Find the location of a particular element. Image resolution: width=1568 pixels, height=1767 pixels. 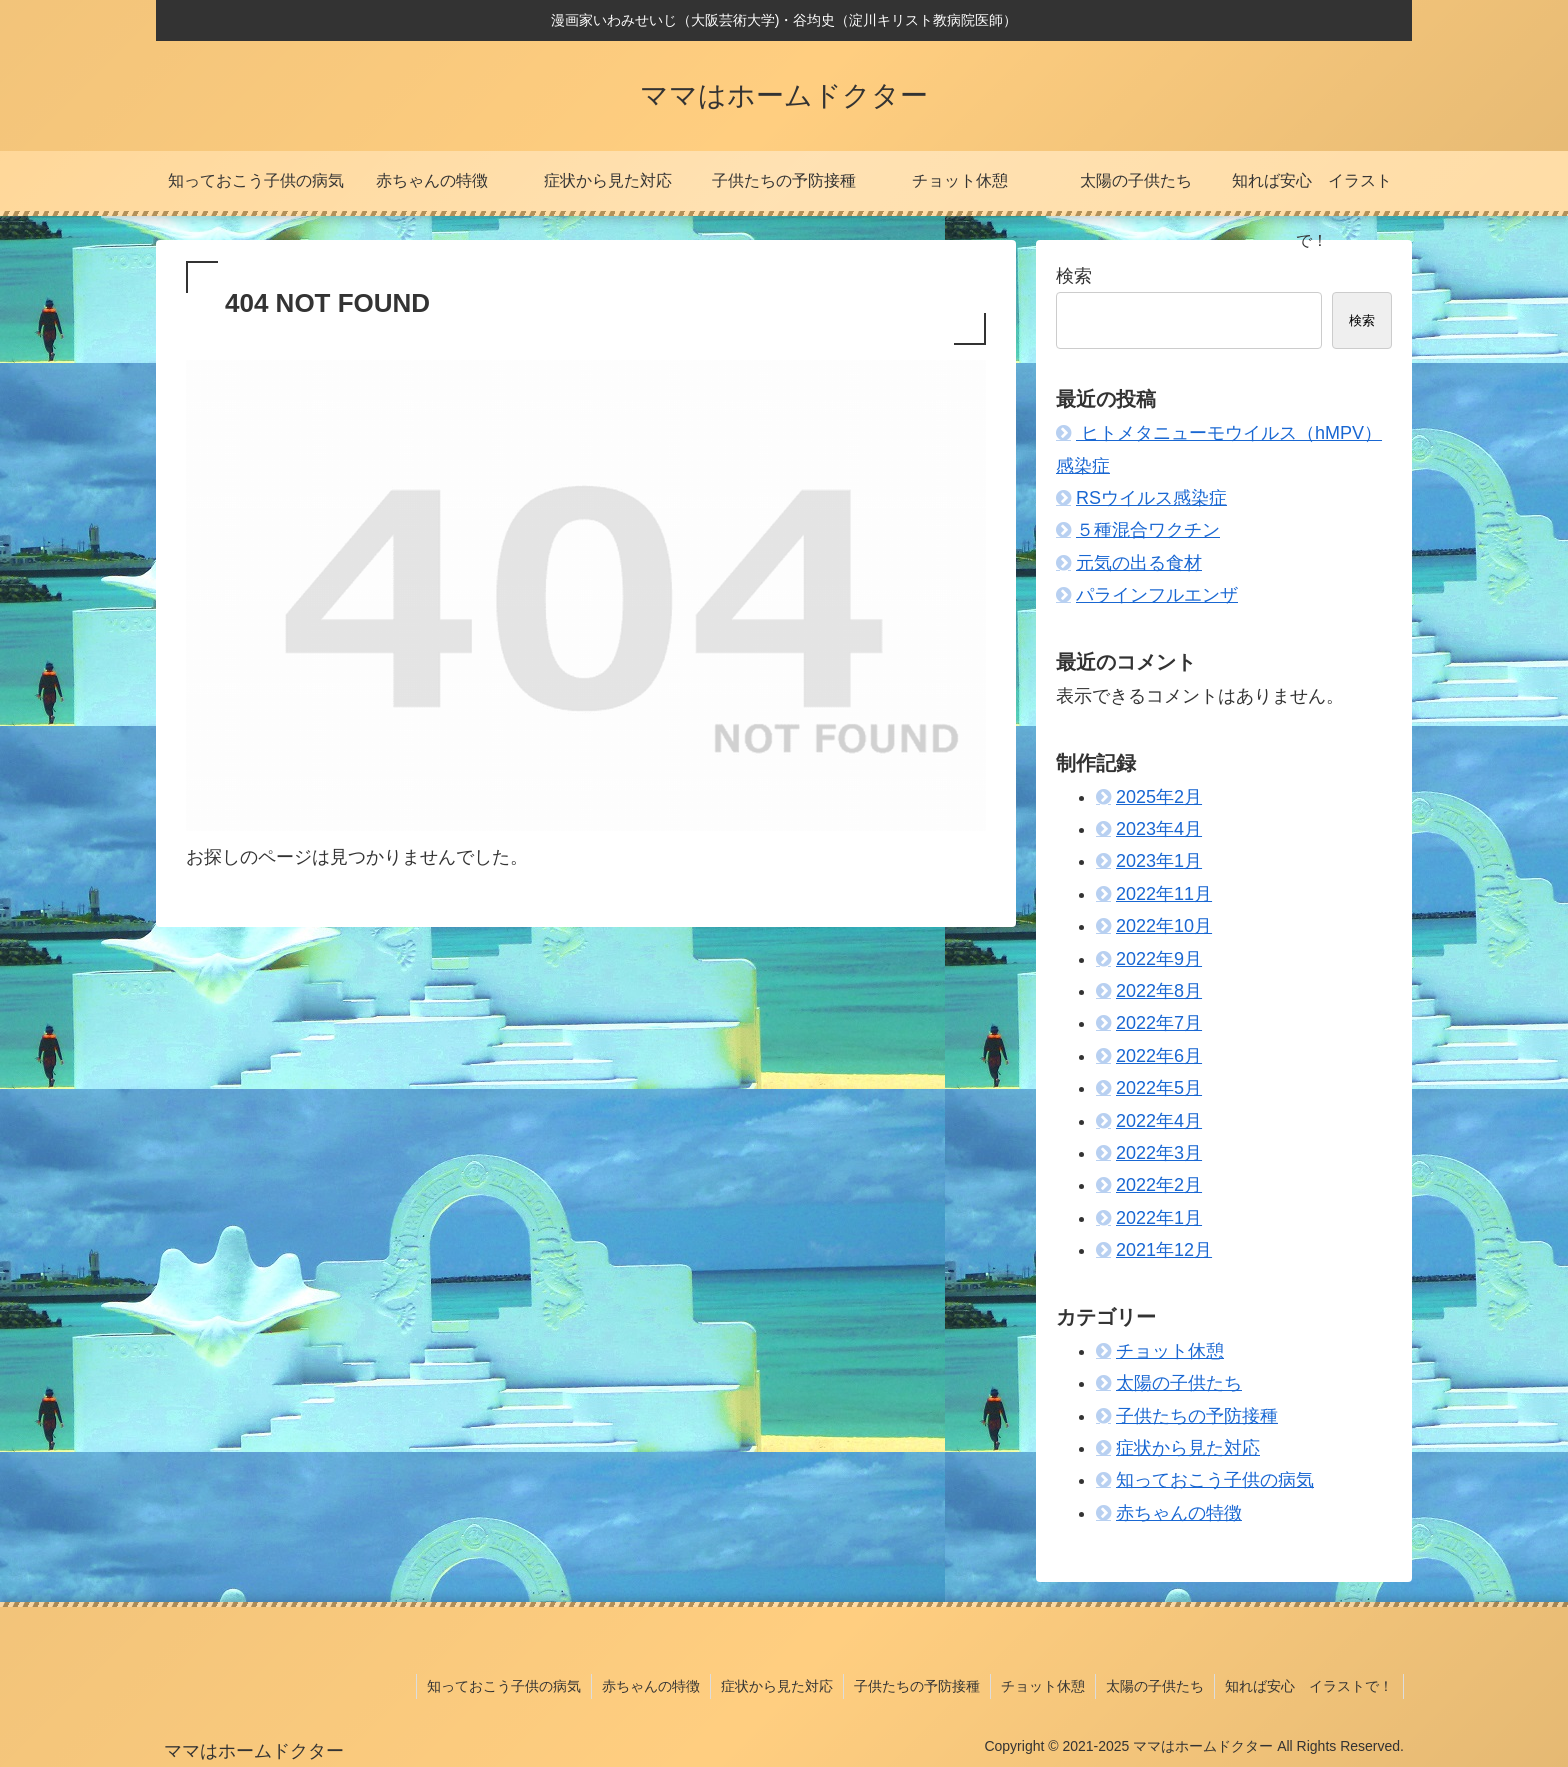

チョット休憩 is located at coordinates (1170, 1351).